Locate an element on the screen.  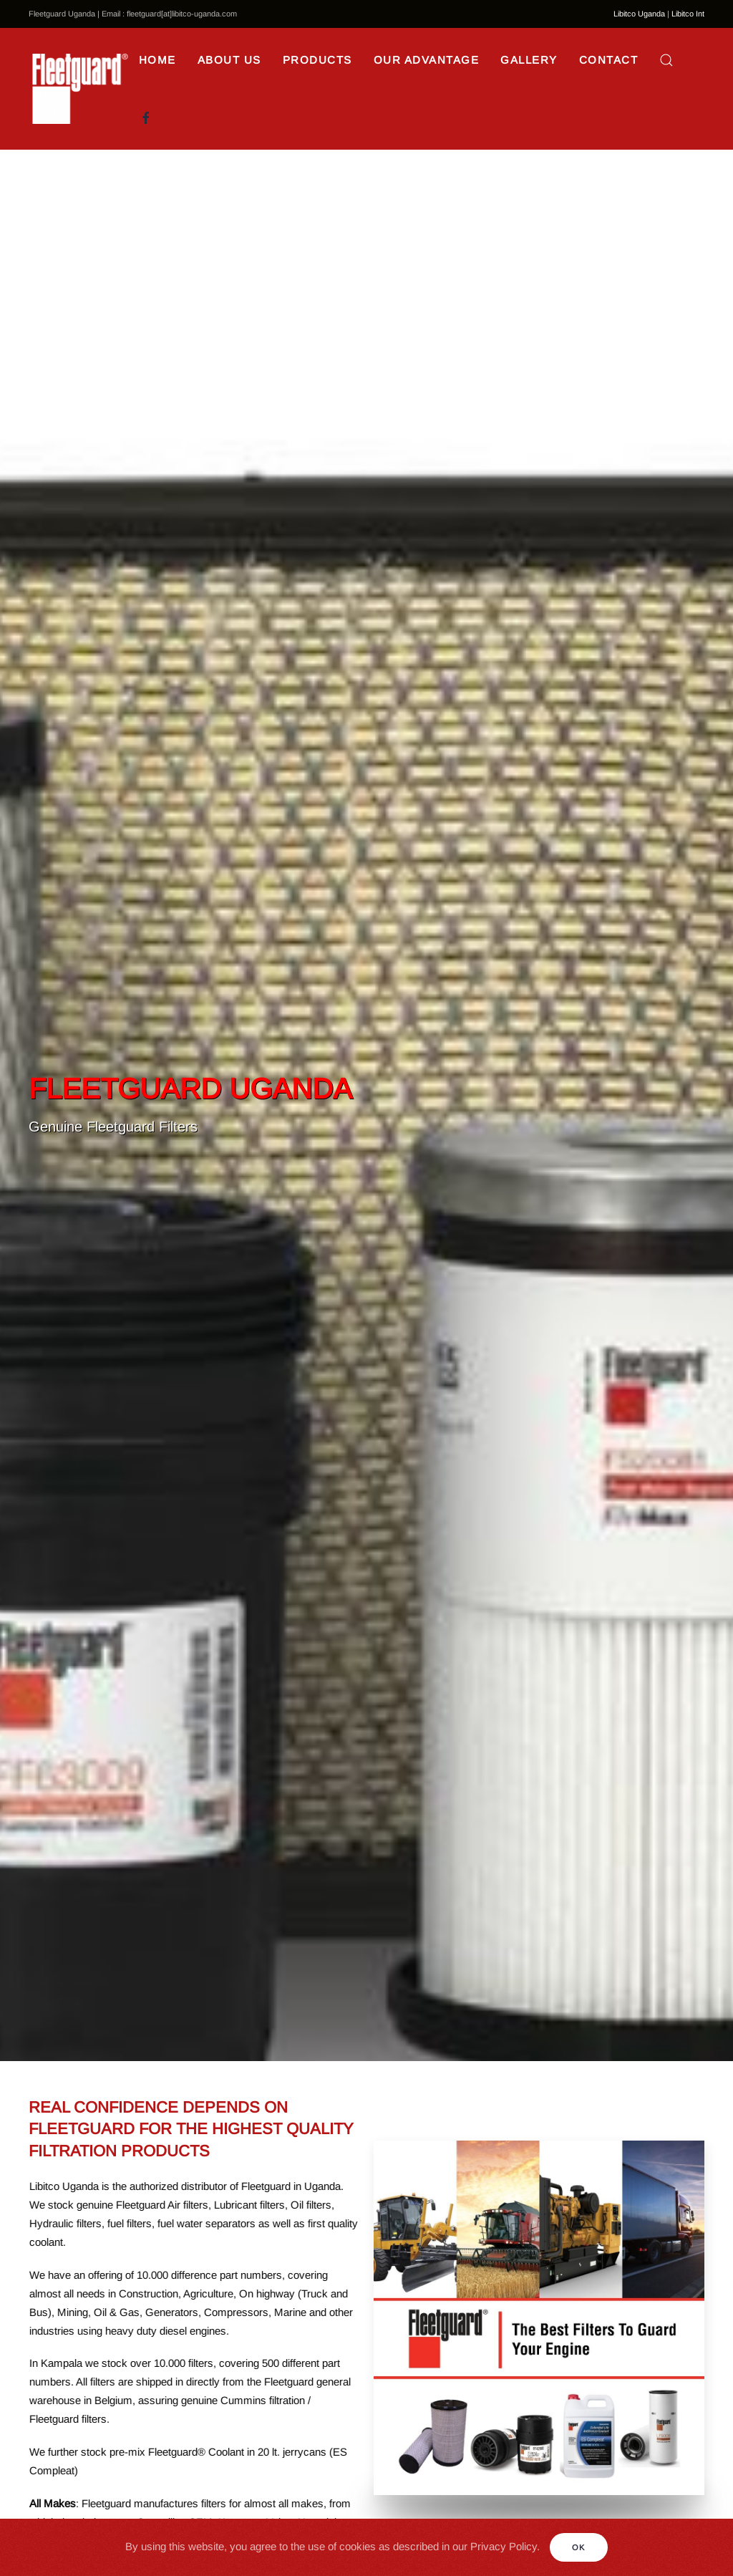
Gallery is located at coordinates (529, 60).